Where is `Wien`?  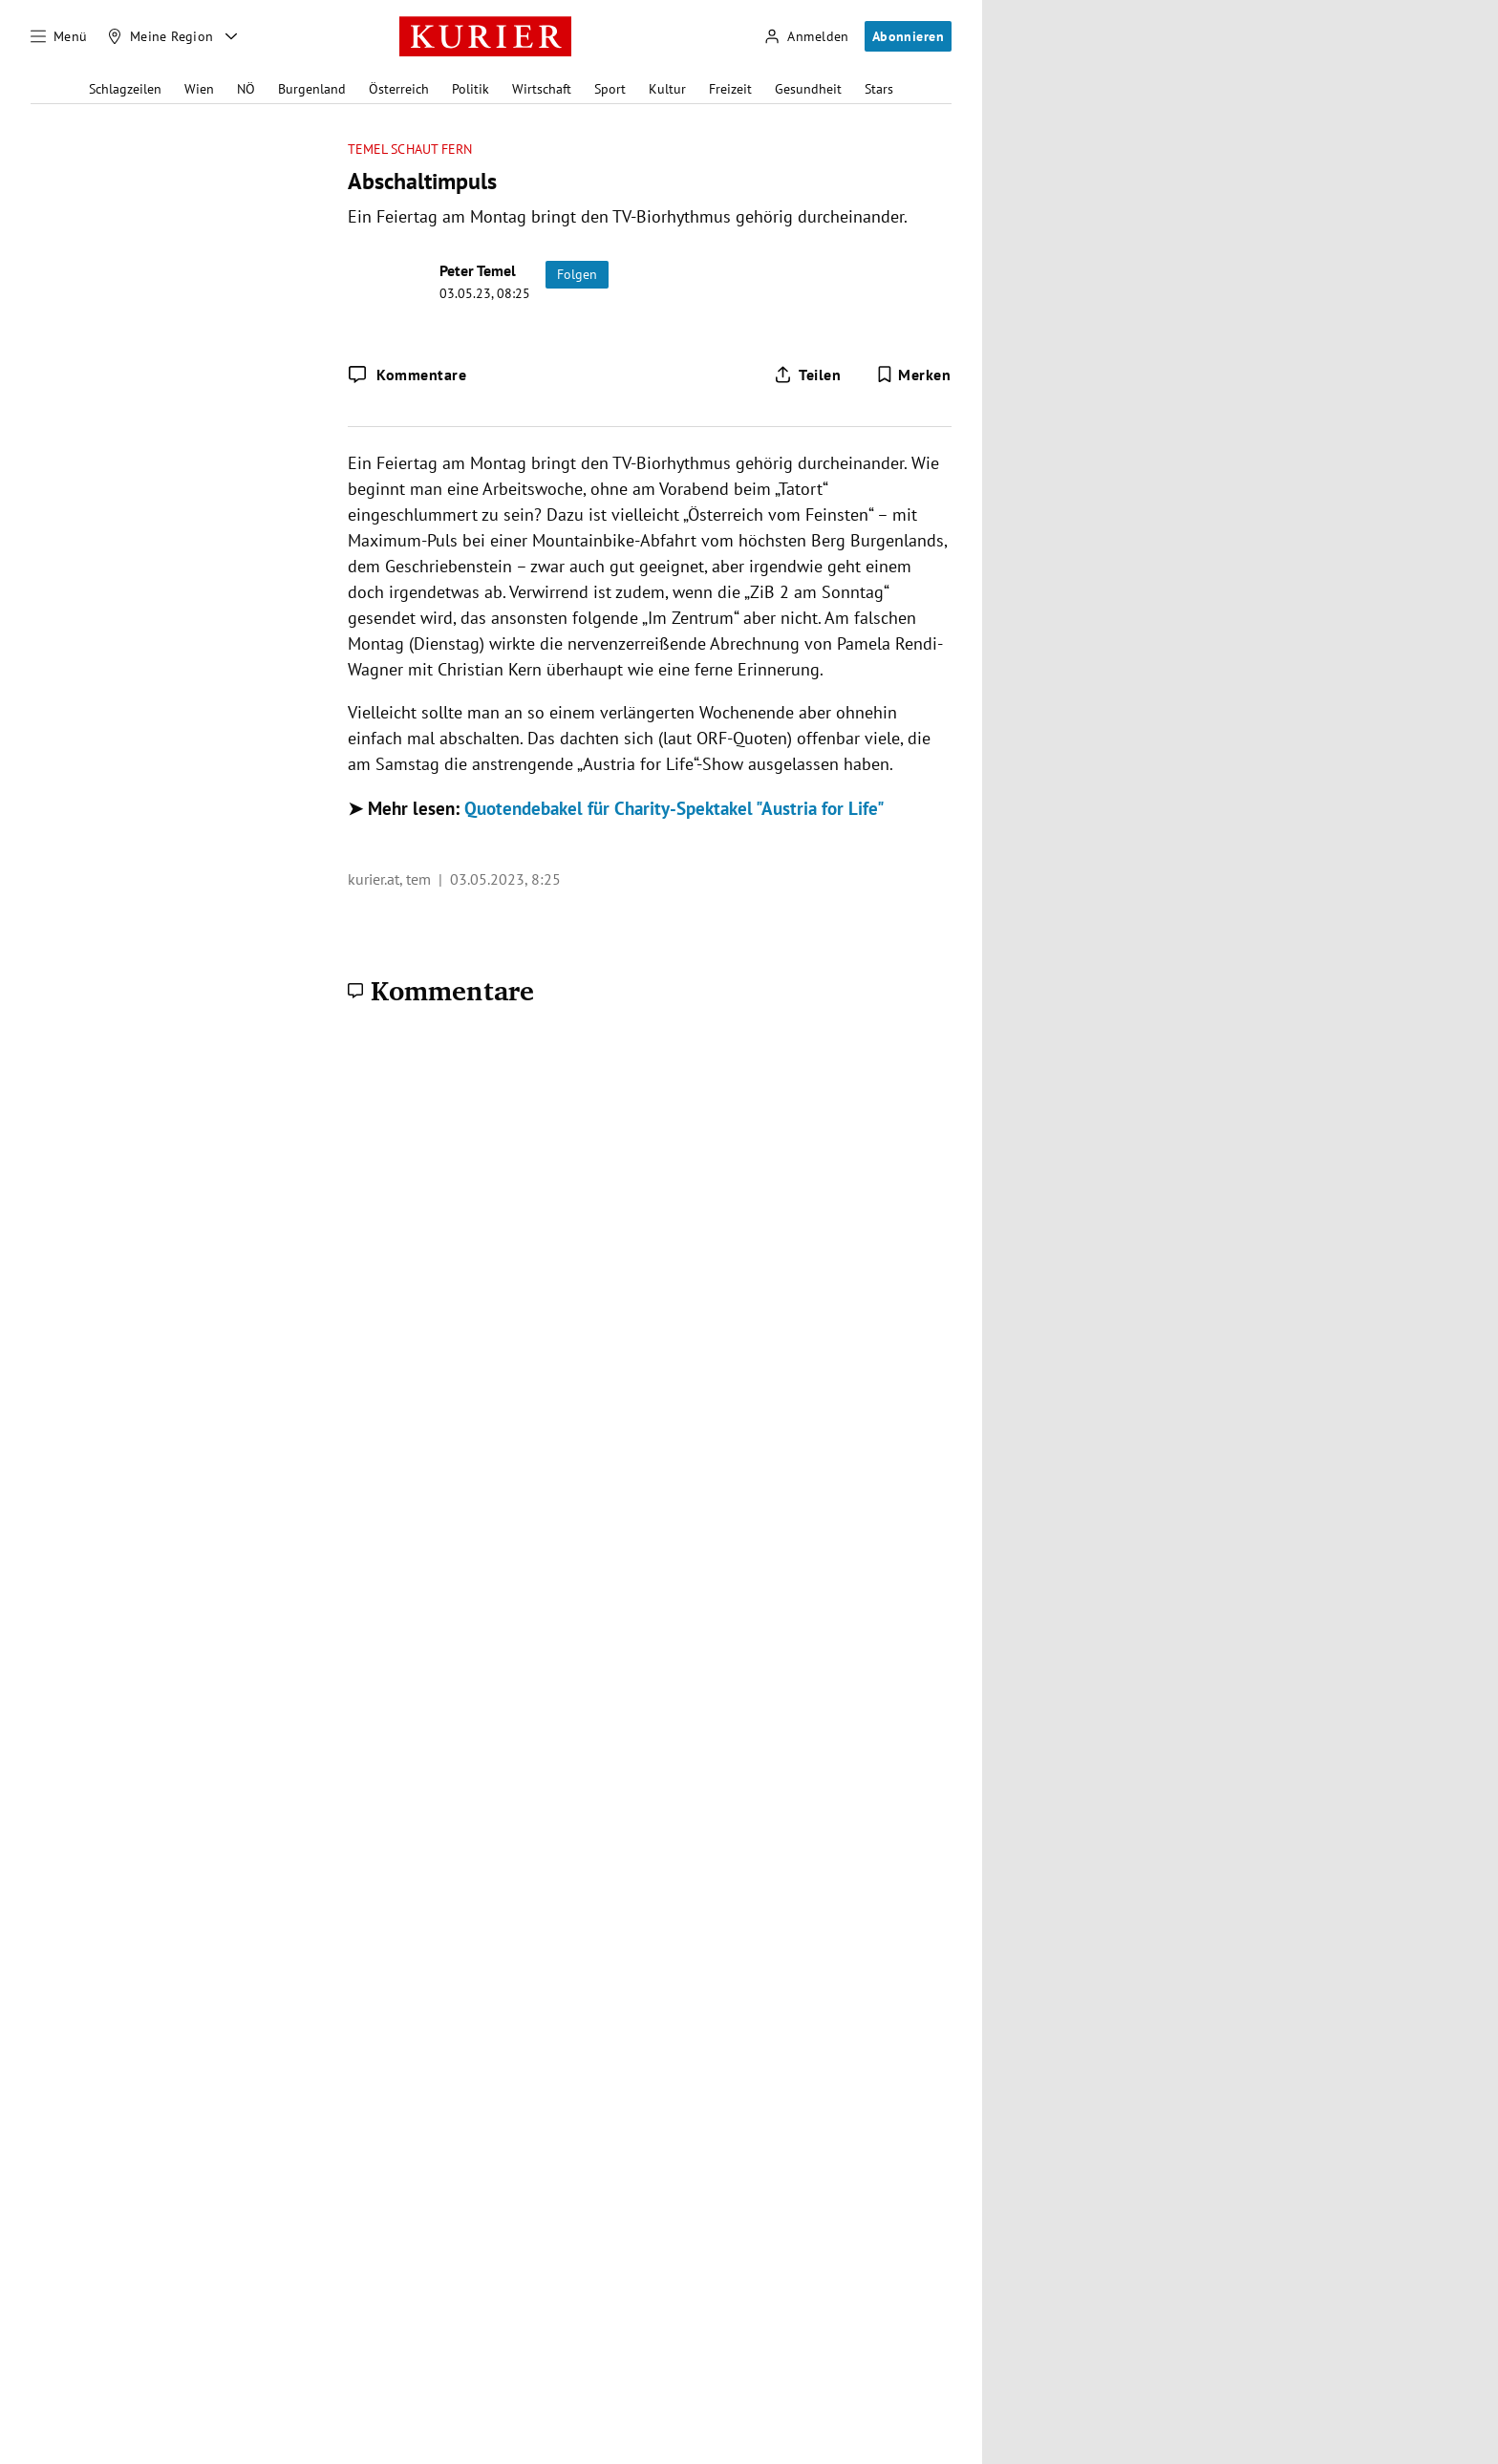 Wien is located at coordinates (199, 88).